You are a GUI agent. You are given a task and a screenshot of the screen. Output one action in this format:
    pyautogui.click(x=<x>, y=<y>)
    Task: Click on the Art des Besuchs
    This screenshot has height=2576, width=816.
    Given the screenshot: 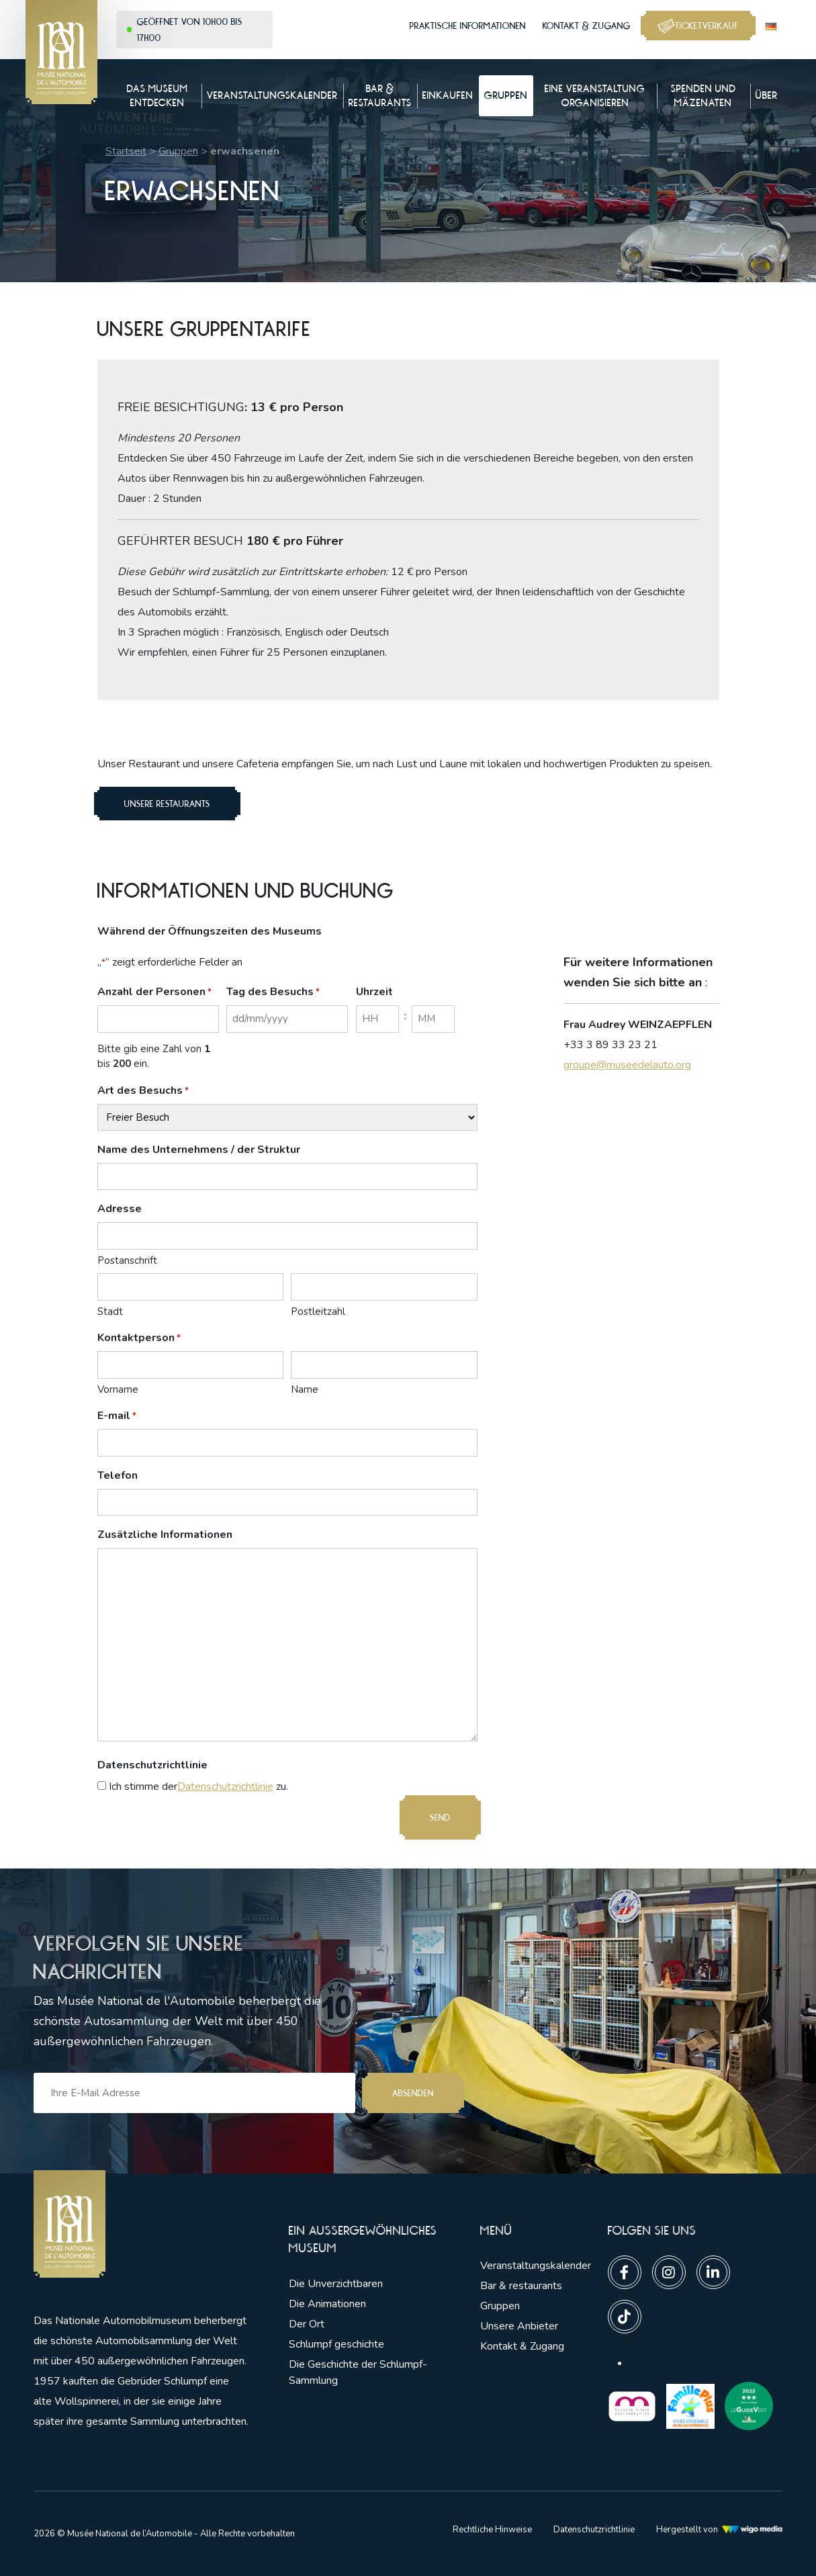 What is the action you would take?
    pyautogui.click(x=143, y=1091)
    